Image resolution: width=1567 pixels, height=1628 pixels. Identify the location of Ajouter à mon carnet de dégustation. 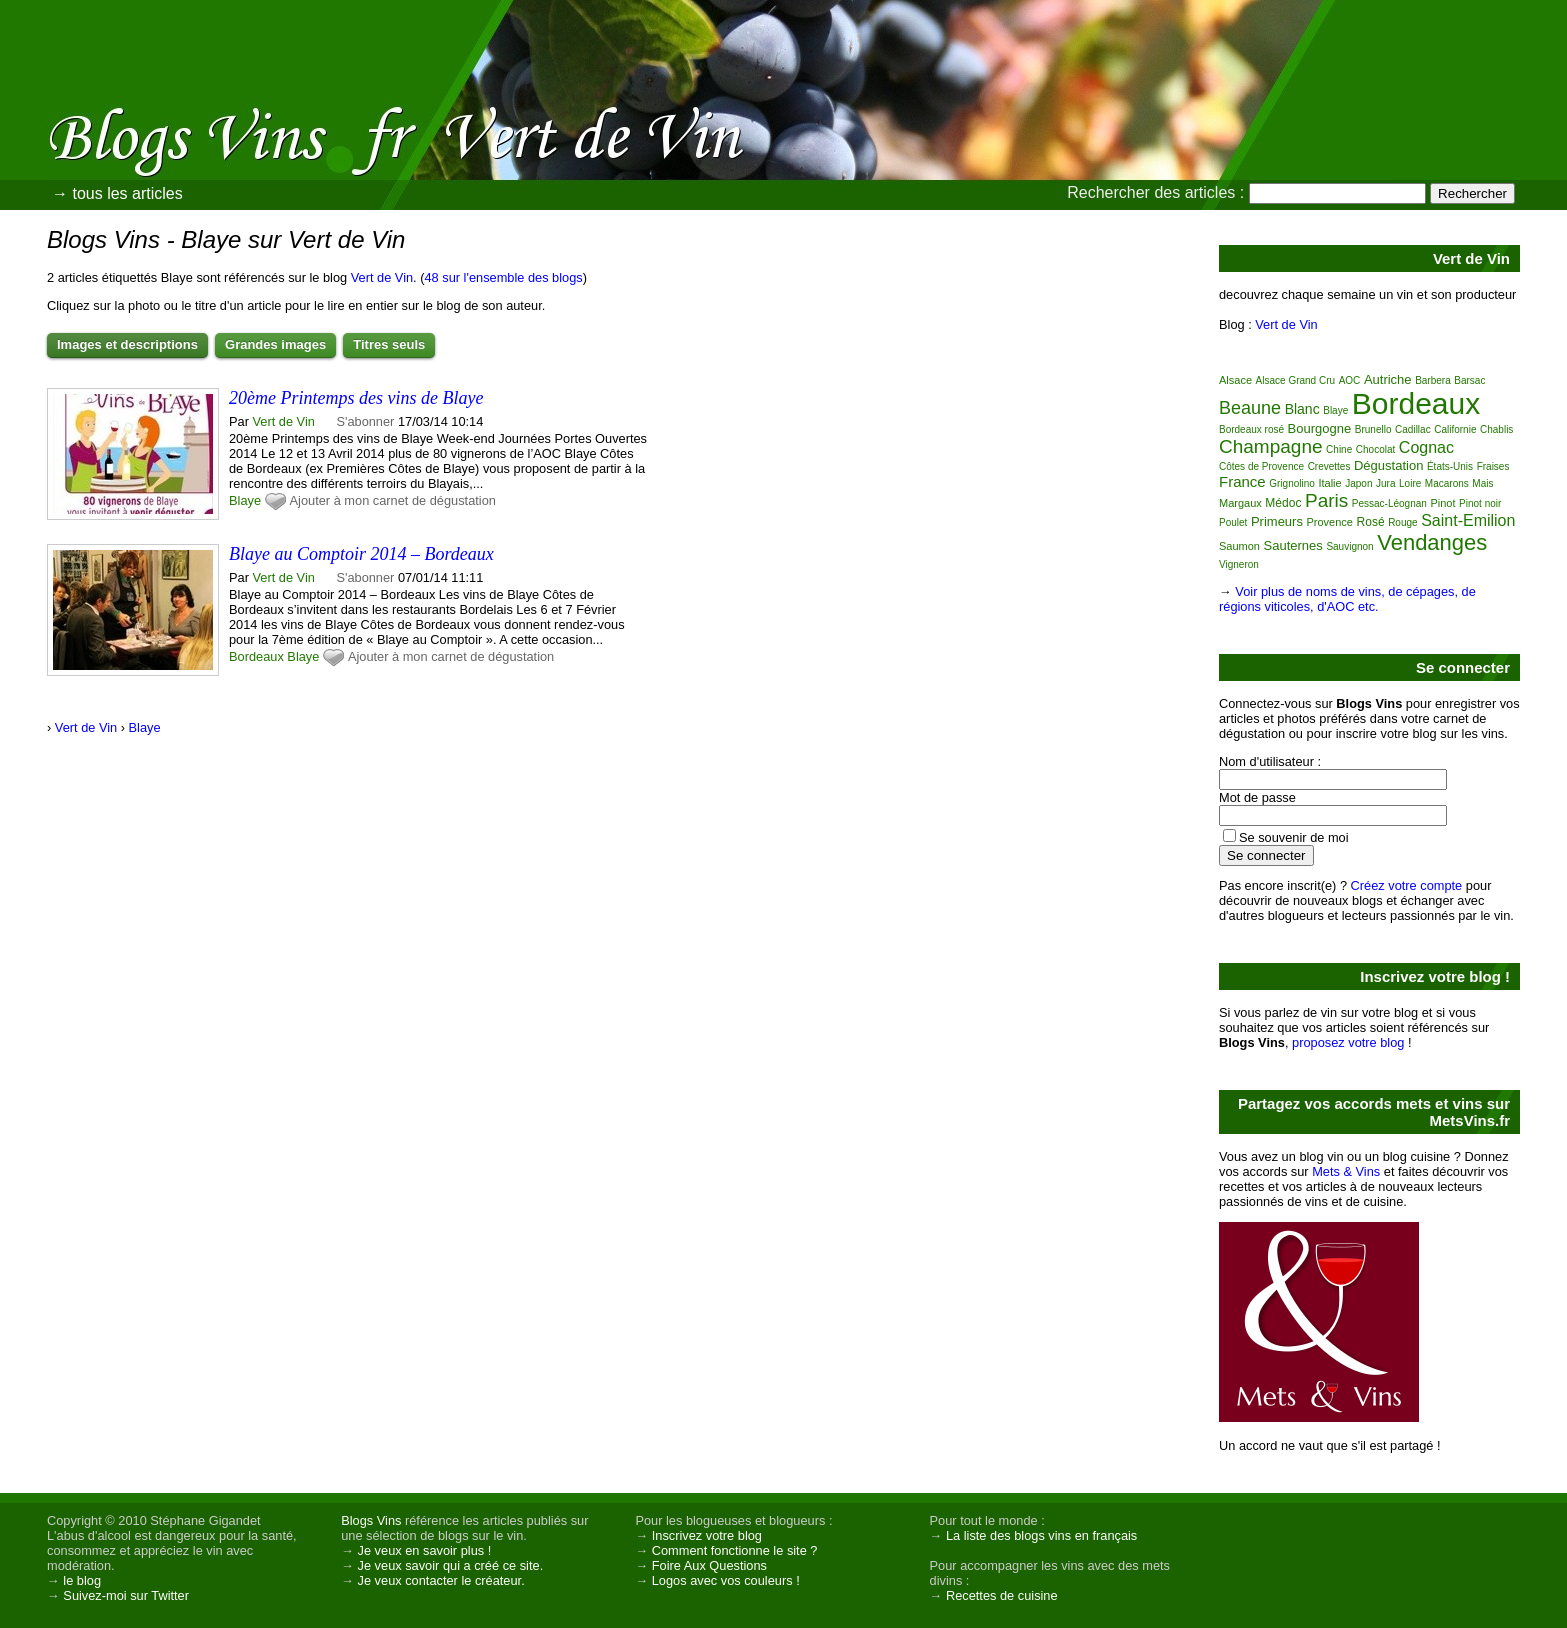
(393, 500).